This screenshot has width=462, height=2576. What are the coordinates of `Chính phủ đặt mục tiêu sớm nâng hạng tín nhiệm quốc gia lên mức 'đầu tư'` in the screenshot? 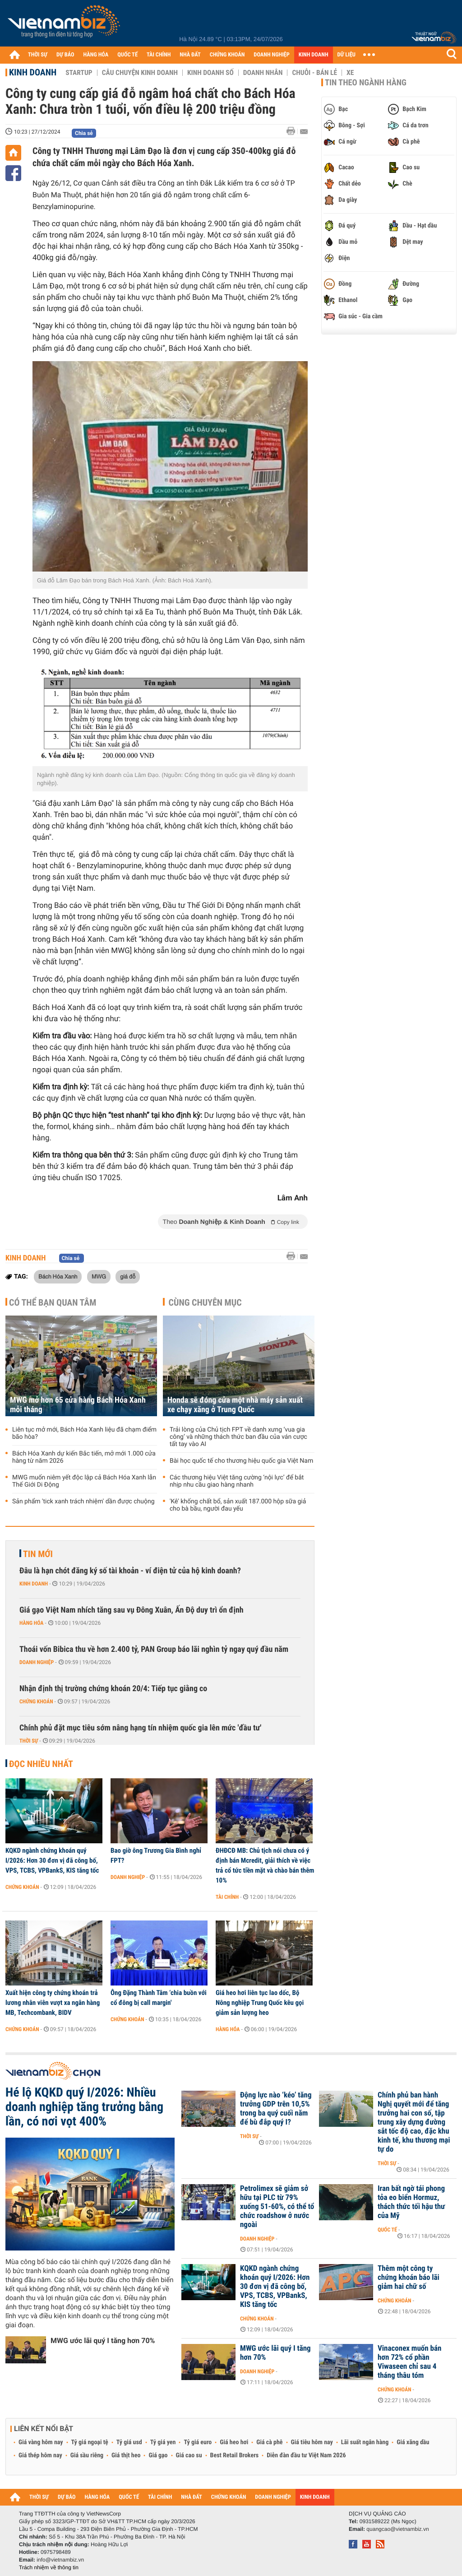 It's located at (140, 1728).